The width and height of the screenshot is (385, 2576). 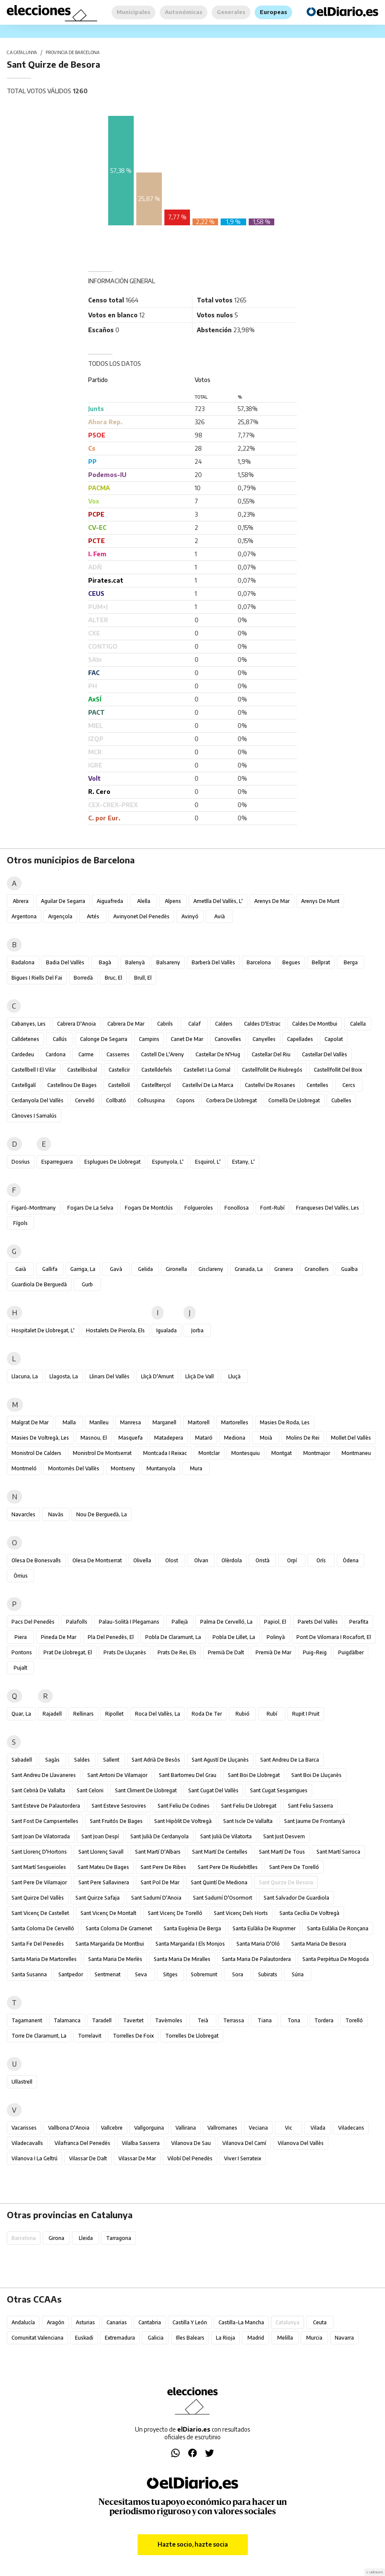 What do you see at coordinates (101, 1514) in the screenshot?
I see `Nou de Berguedà, la` at bounding box center [101, 1514].